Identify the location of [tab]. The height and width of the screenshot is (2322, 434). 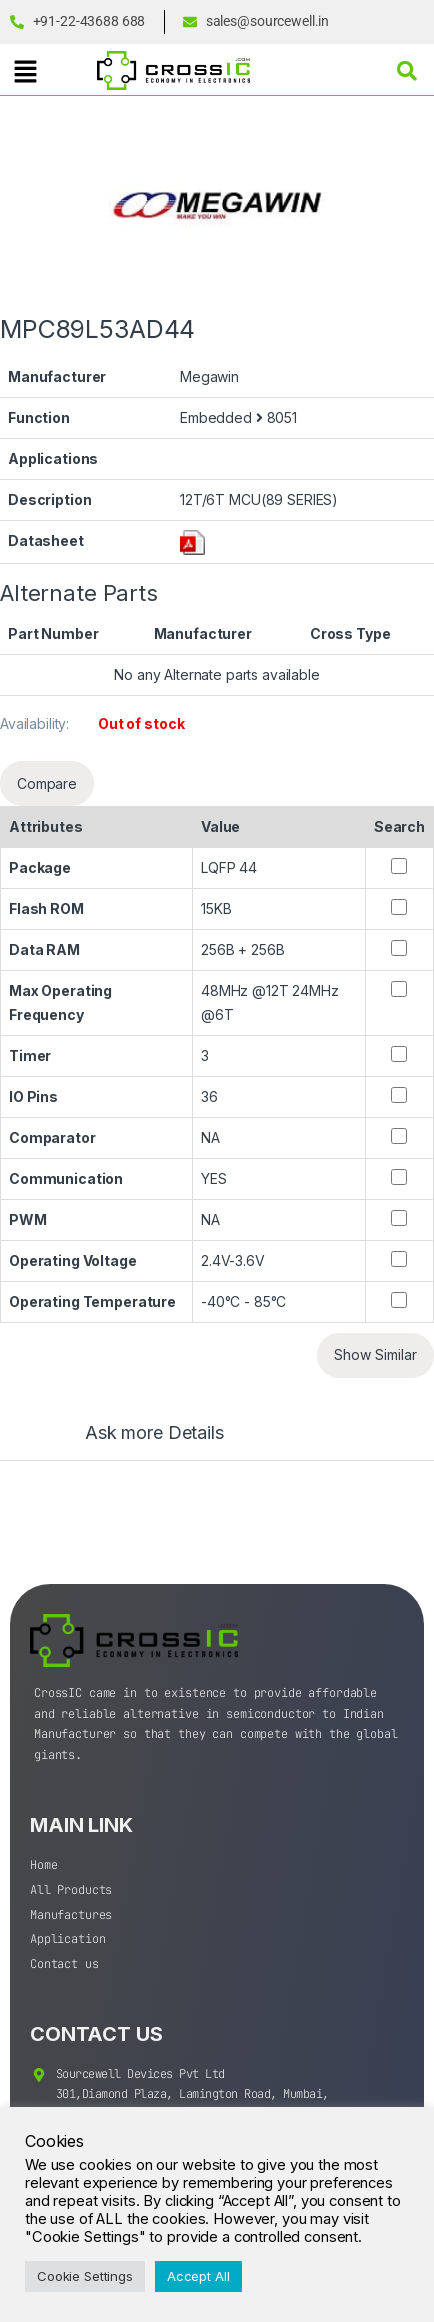
(134, 1442).